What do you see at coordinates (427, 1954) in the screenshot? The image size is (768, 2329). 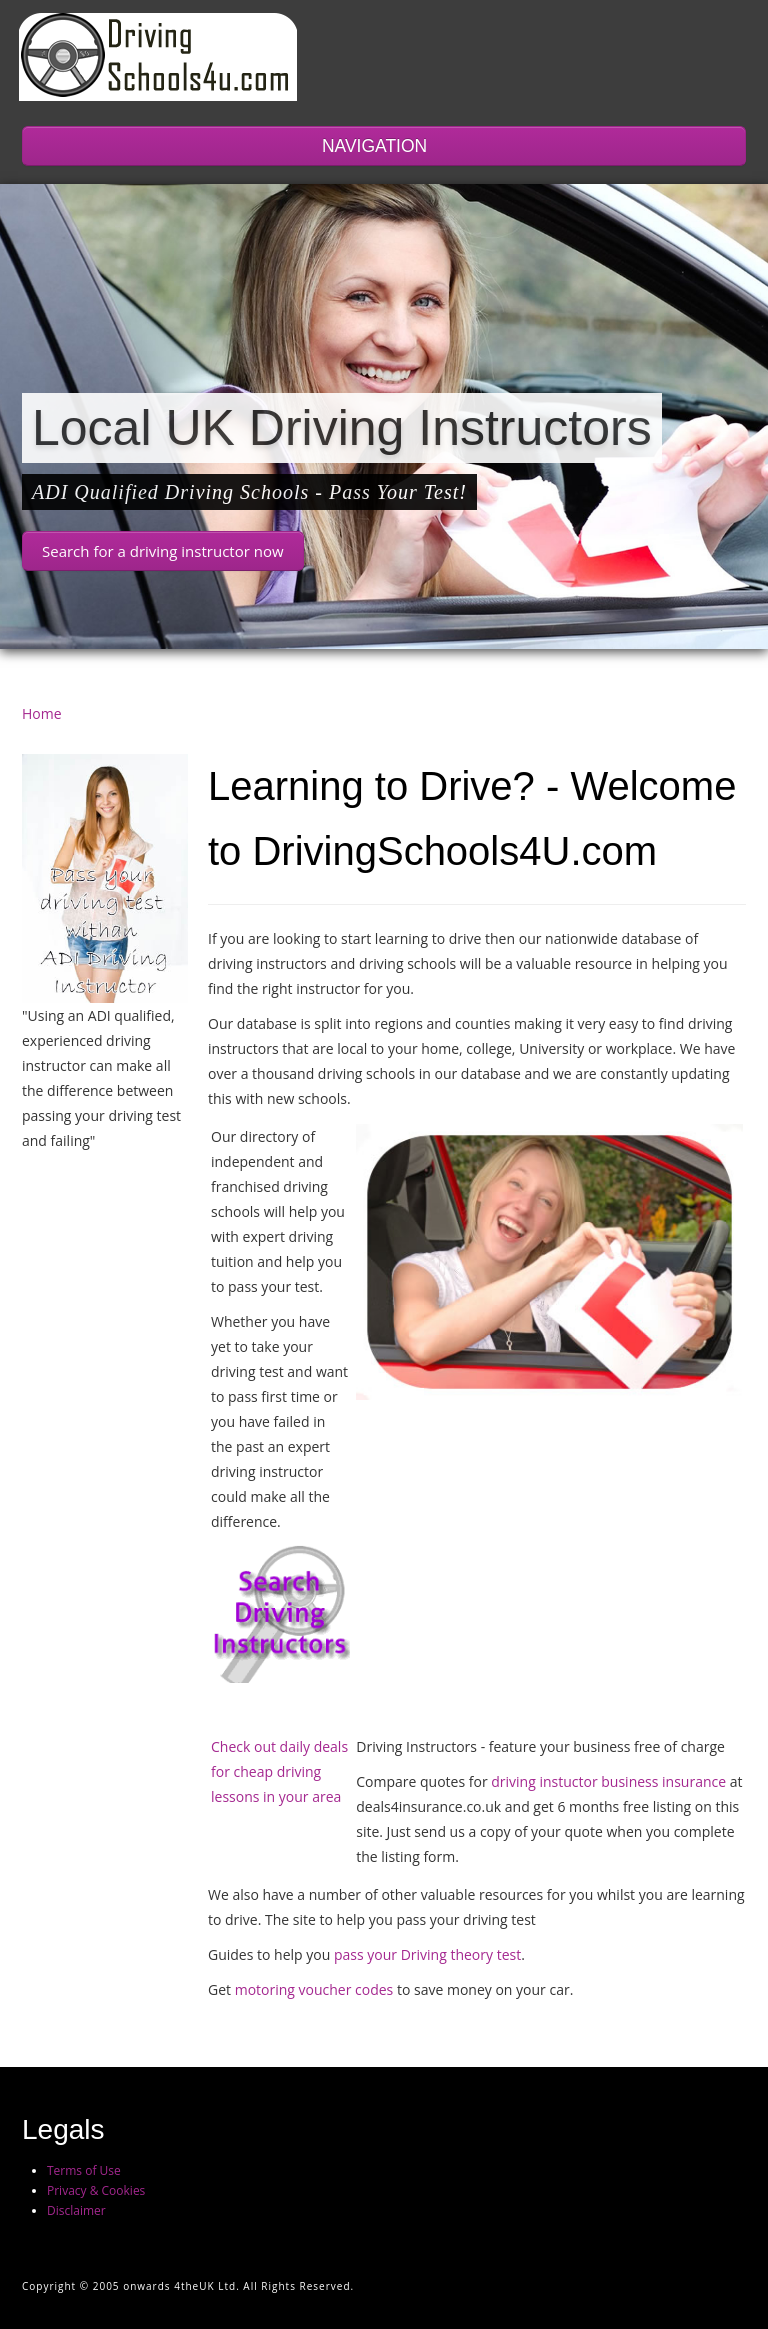 I see `pass your Driving theory test` at bounding box center [427, 1954].